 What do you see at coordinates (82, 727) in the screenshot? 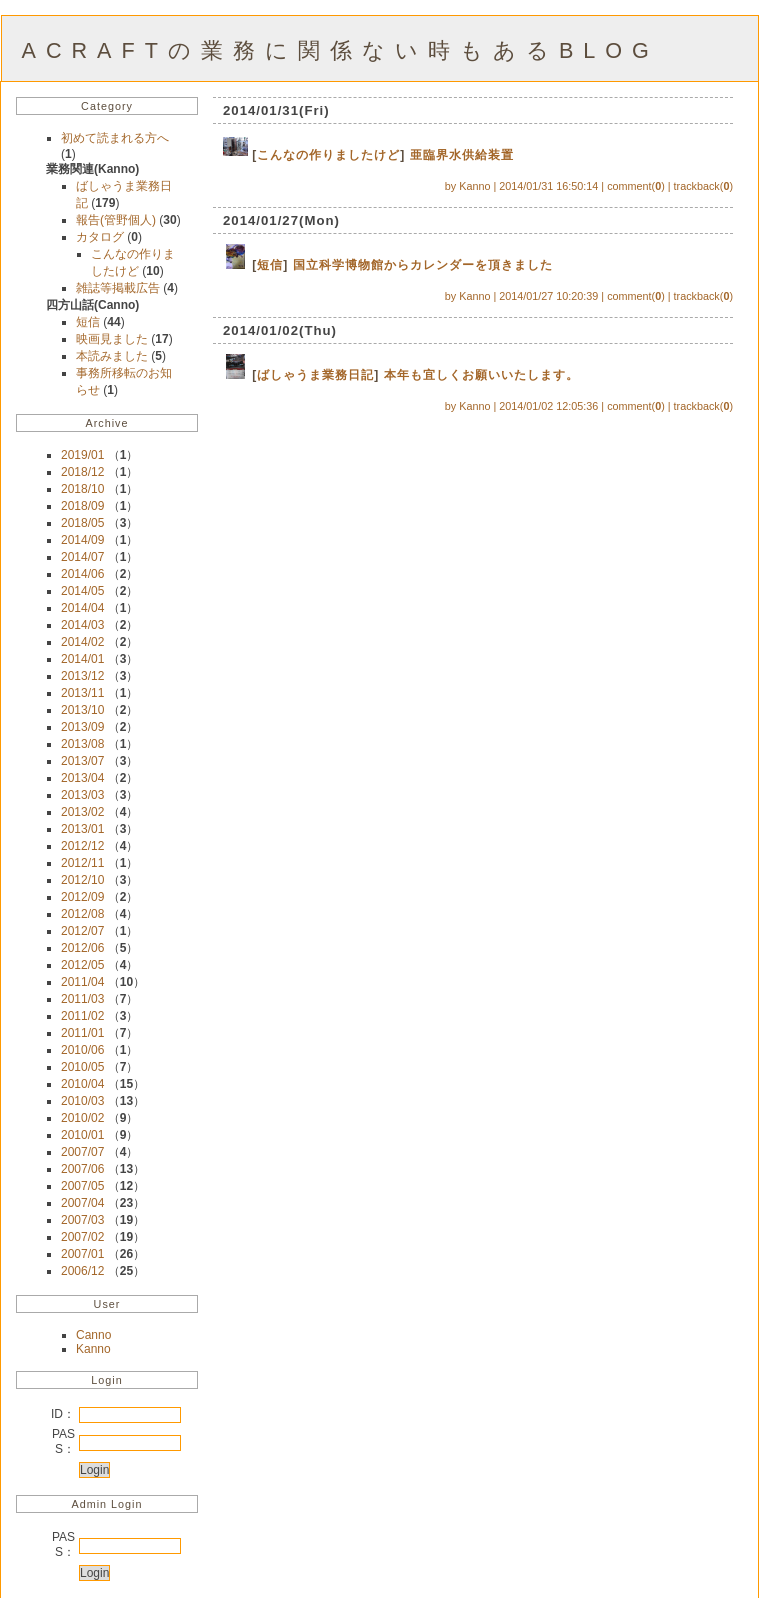
I see `2013/09` at bounding box center [82, 727].